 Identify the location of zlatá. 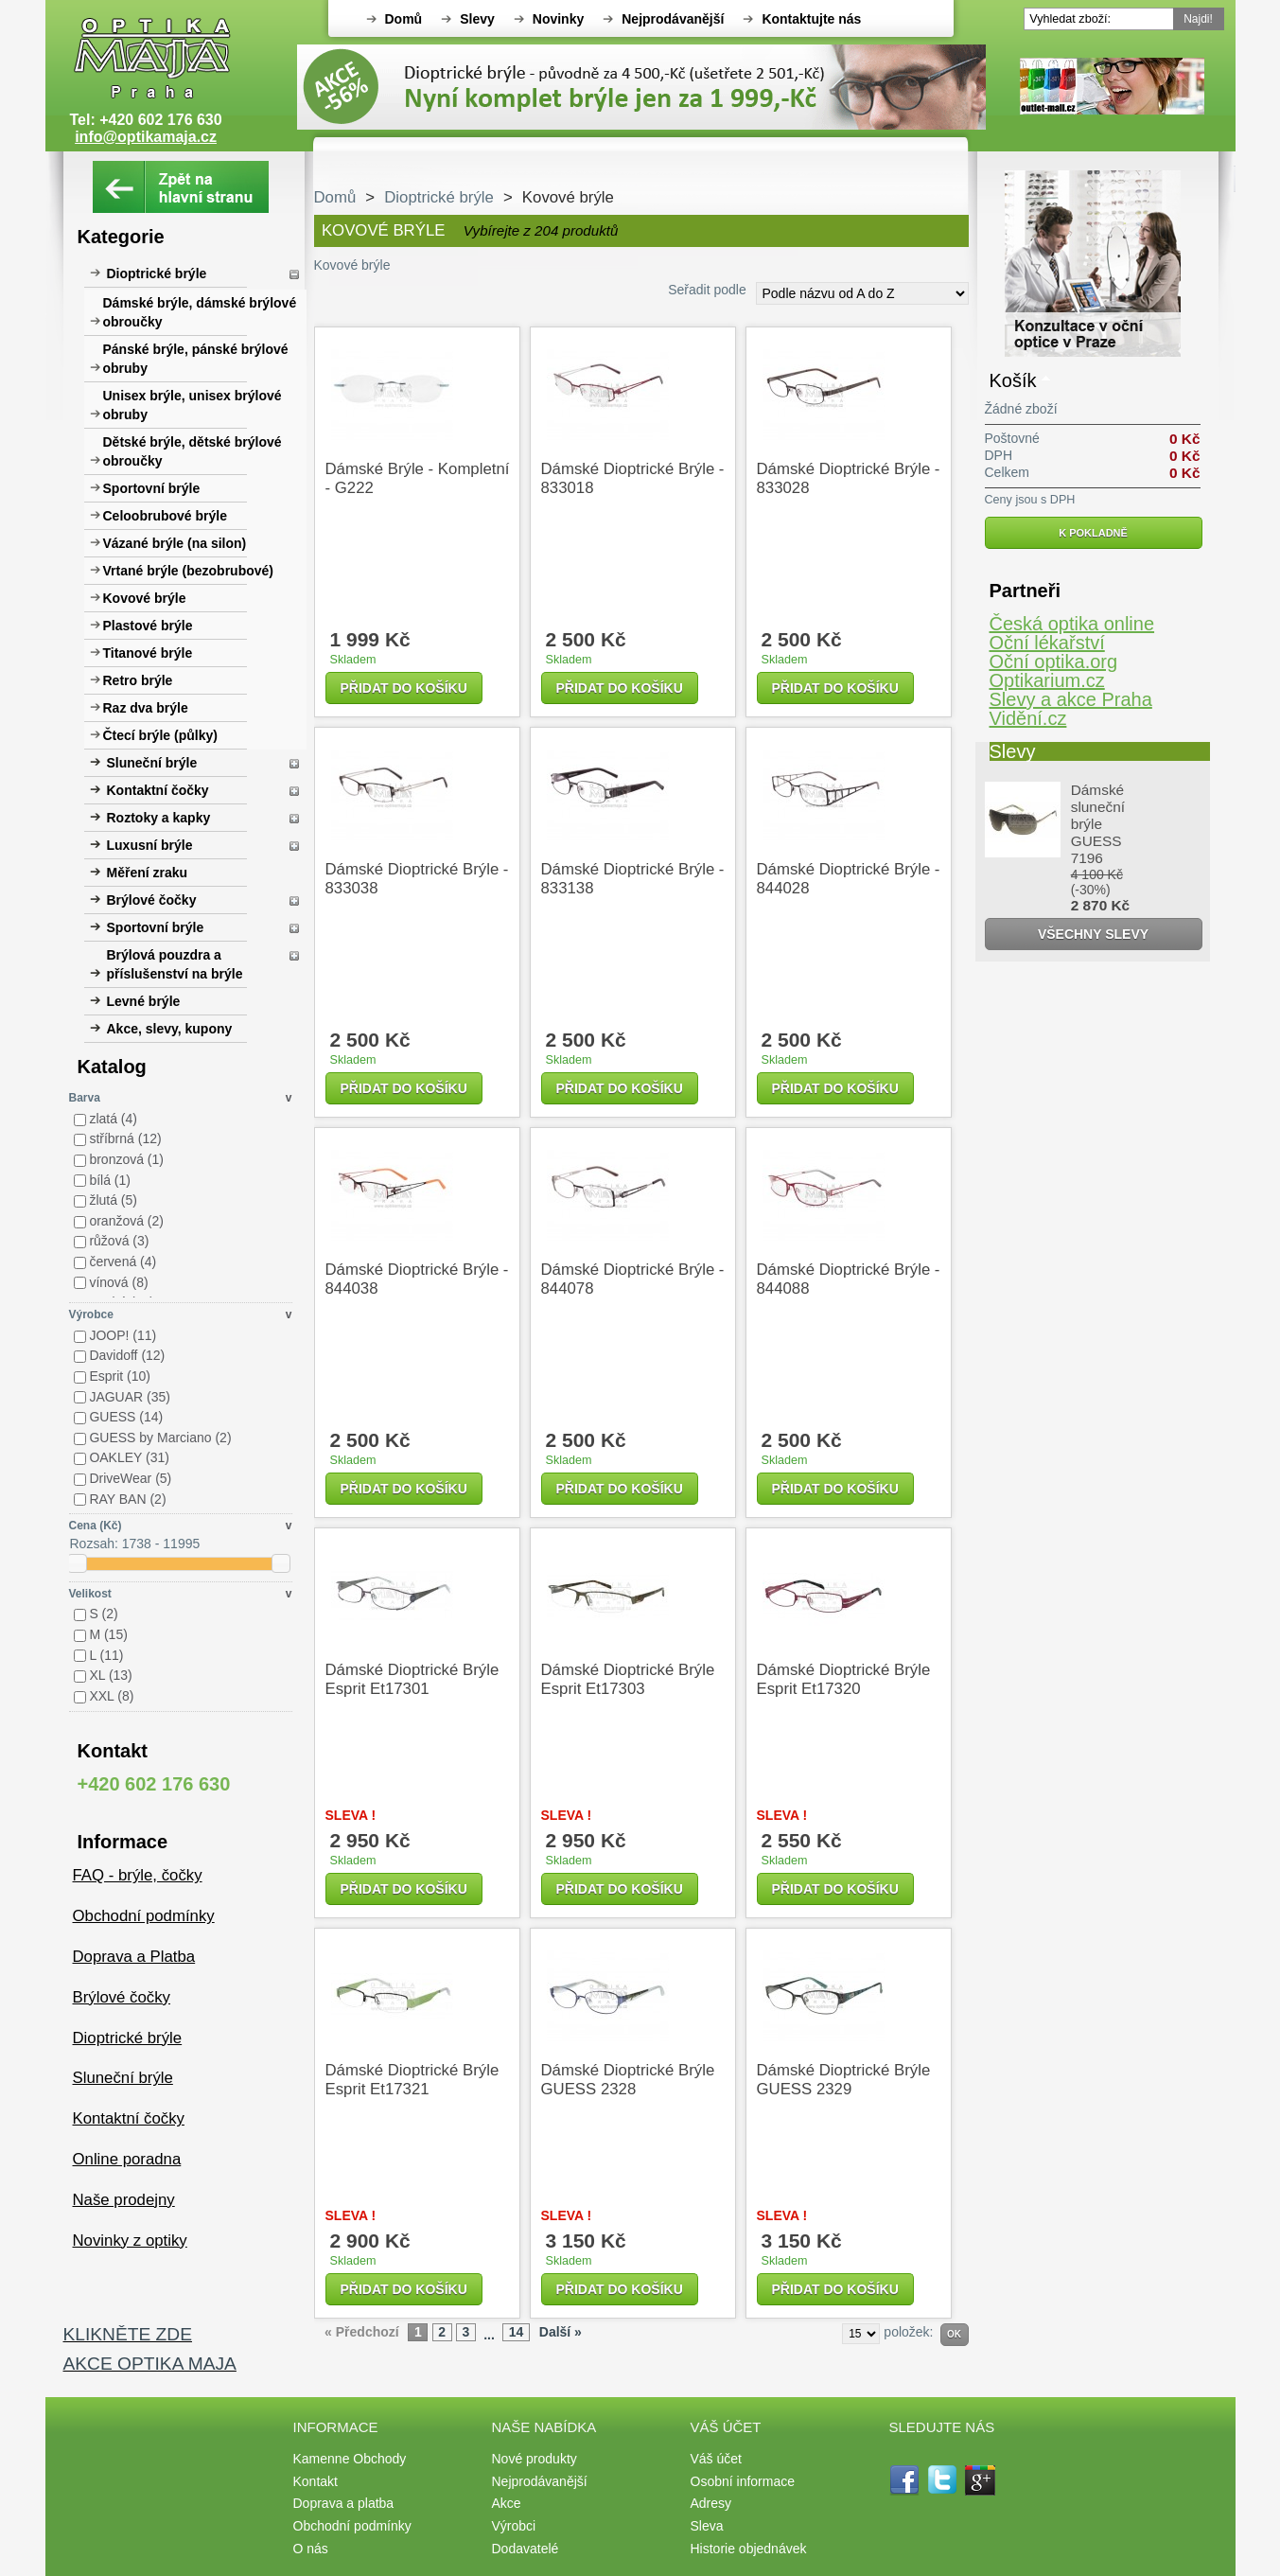
(113, 1118).